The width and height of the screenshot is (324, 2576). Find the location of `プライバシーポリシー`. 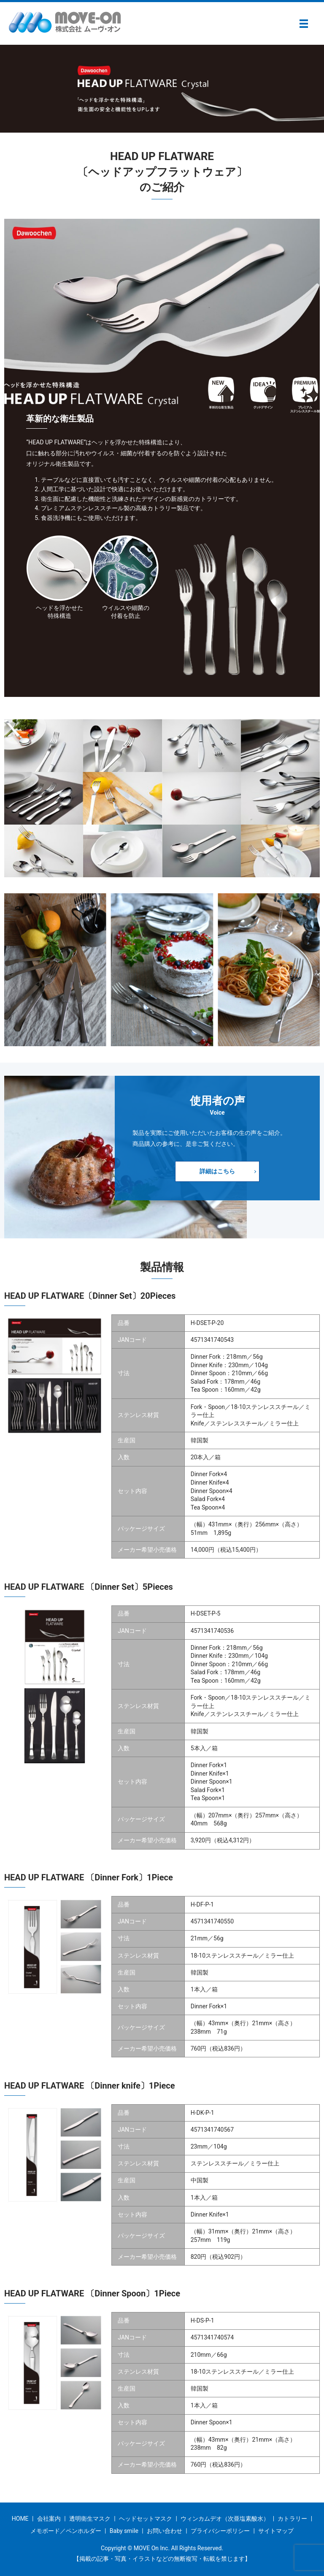

プライバシーポリシー is located at coordinates (220, 2530).